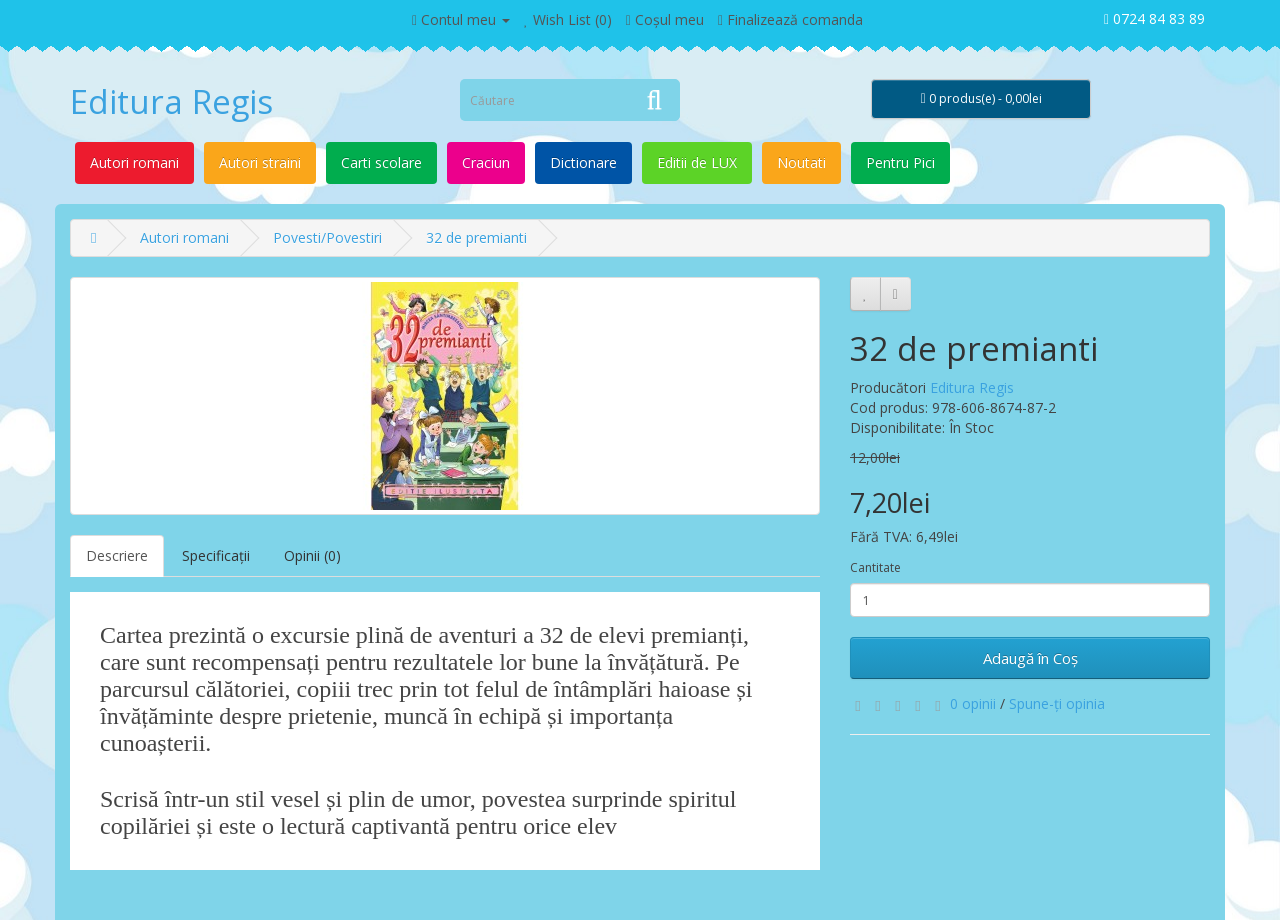 The image size is (1280, 920). I want to click on Craciun, so click(486, 162).